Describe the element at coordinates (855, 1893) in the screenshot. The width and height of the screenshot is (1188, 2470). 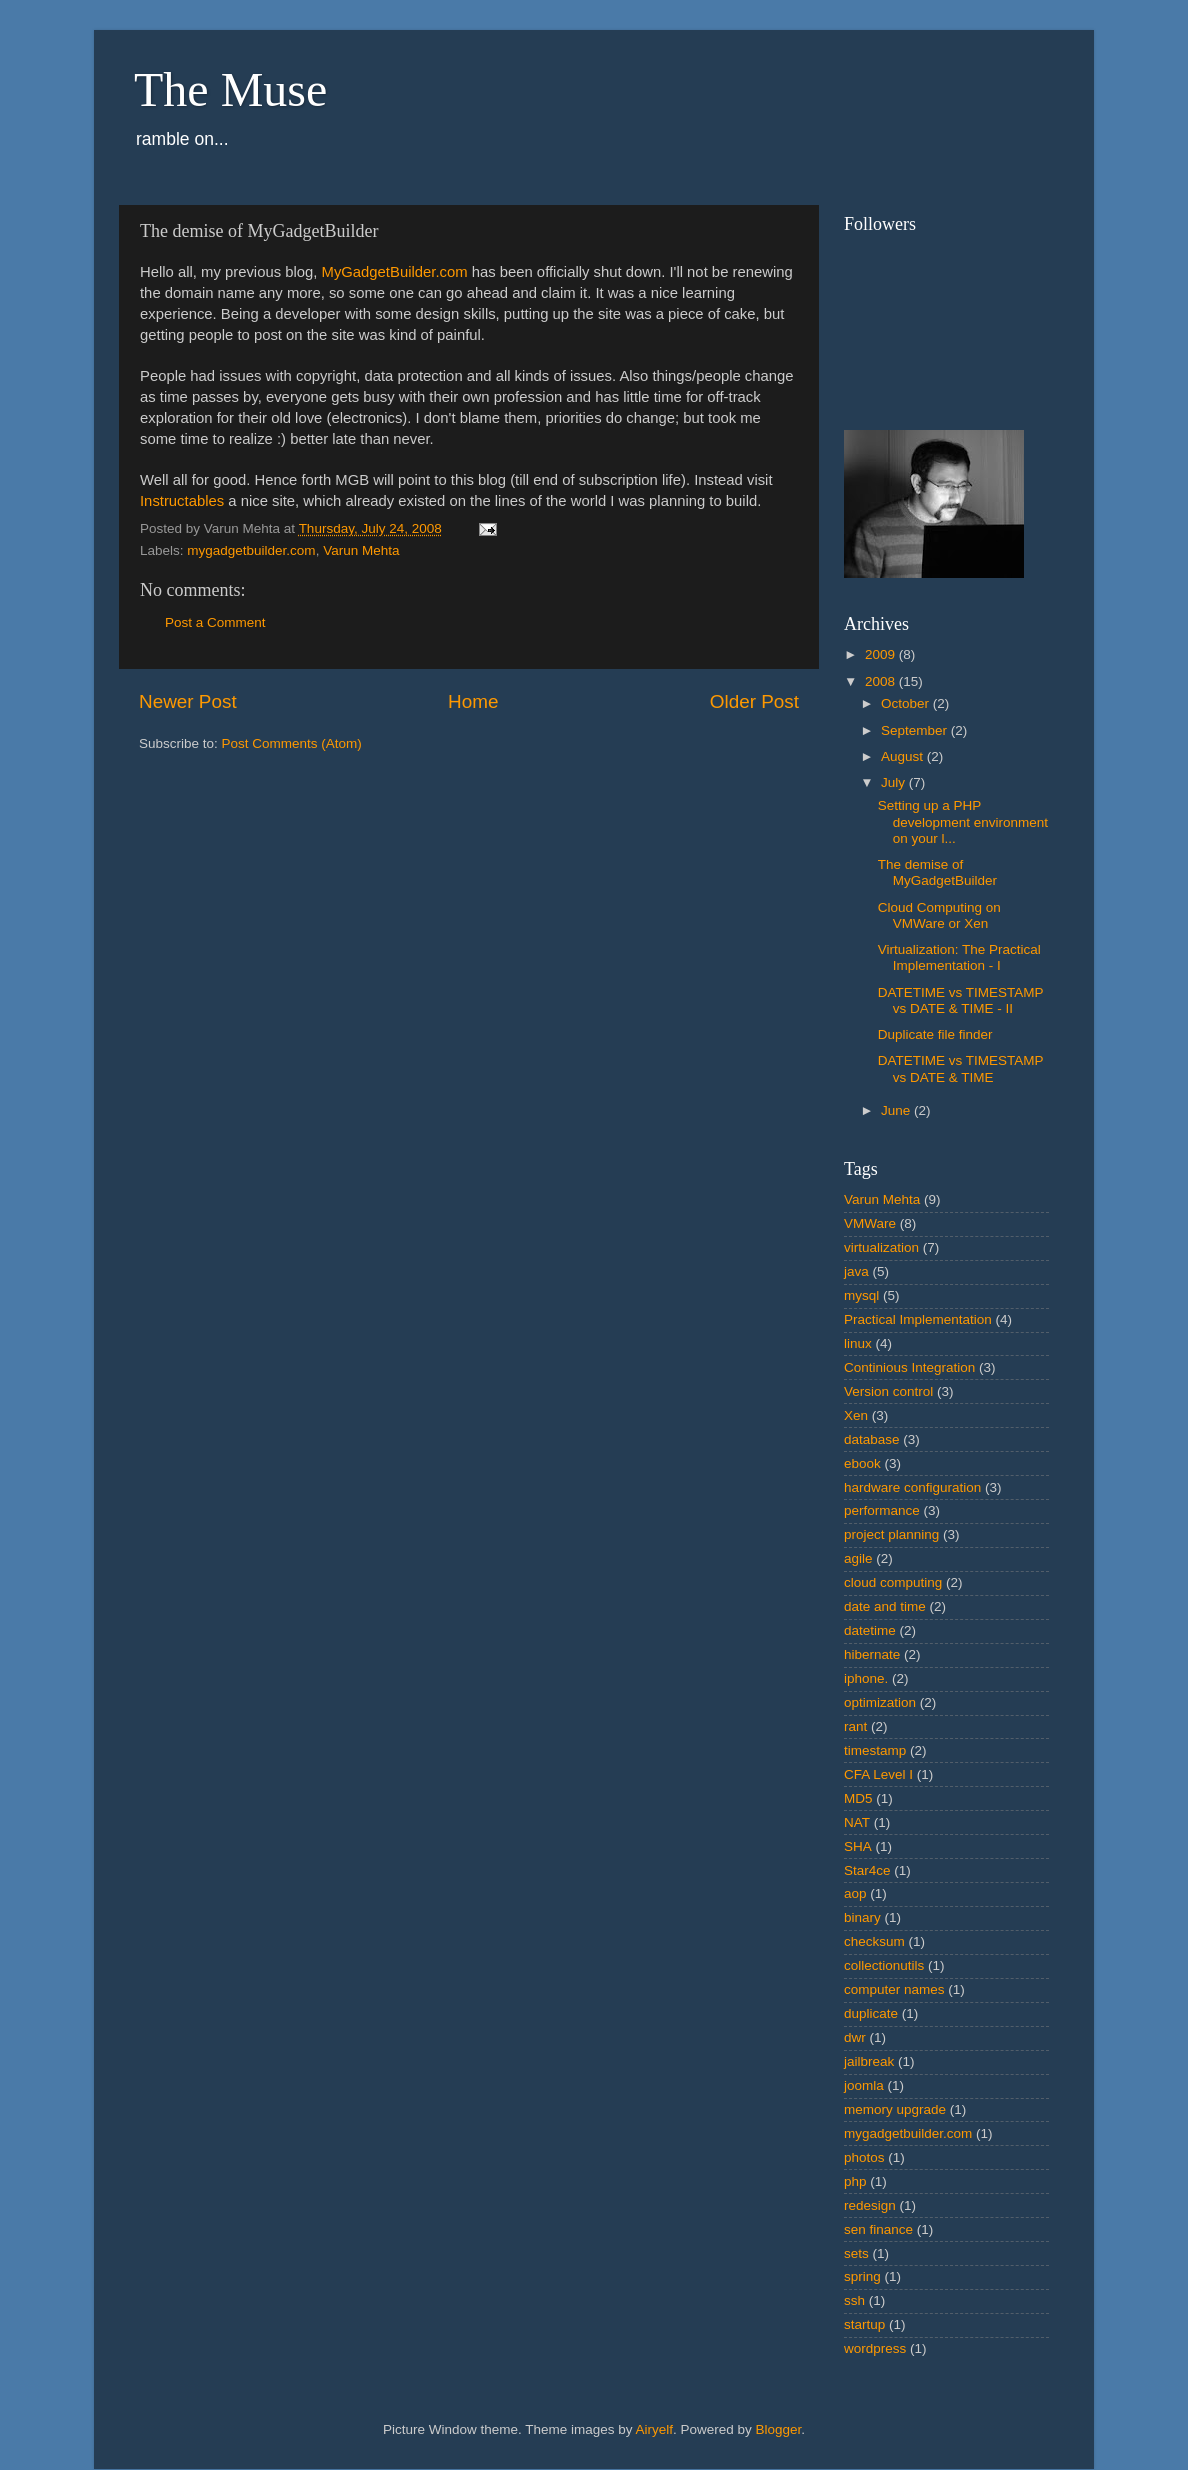
I see `aop` at that location.